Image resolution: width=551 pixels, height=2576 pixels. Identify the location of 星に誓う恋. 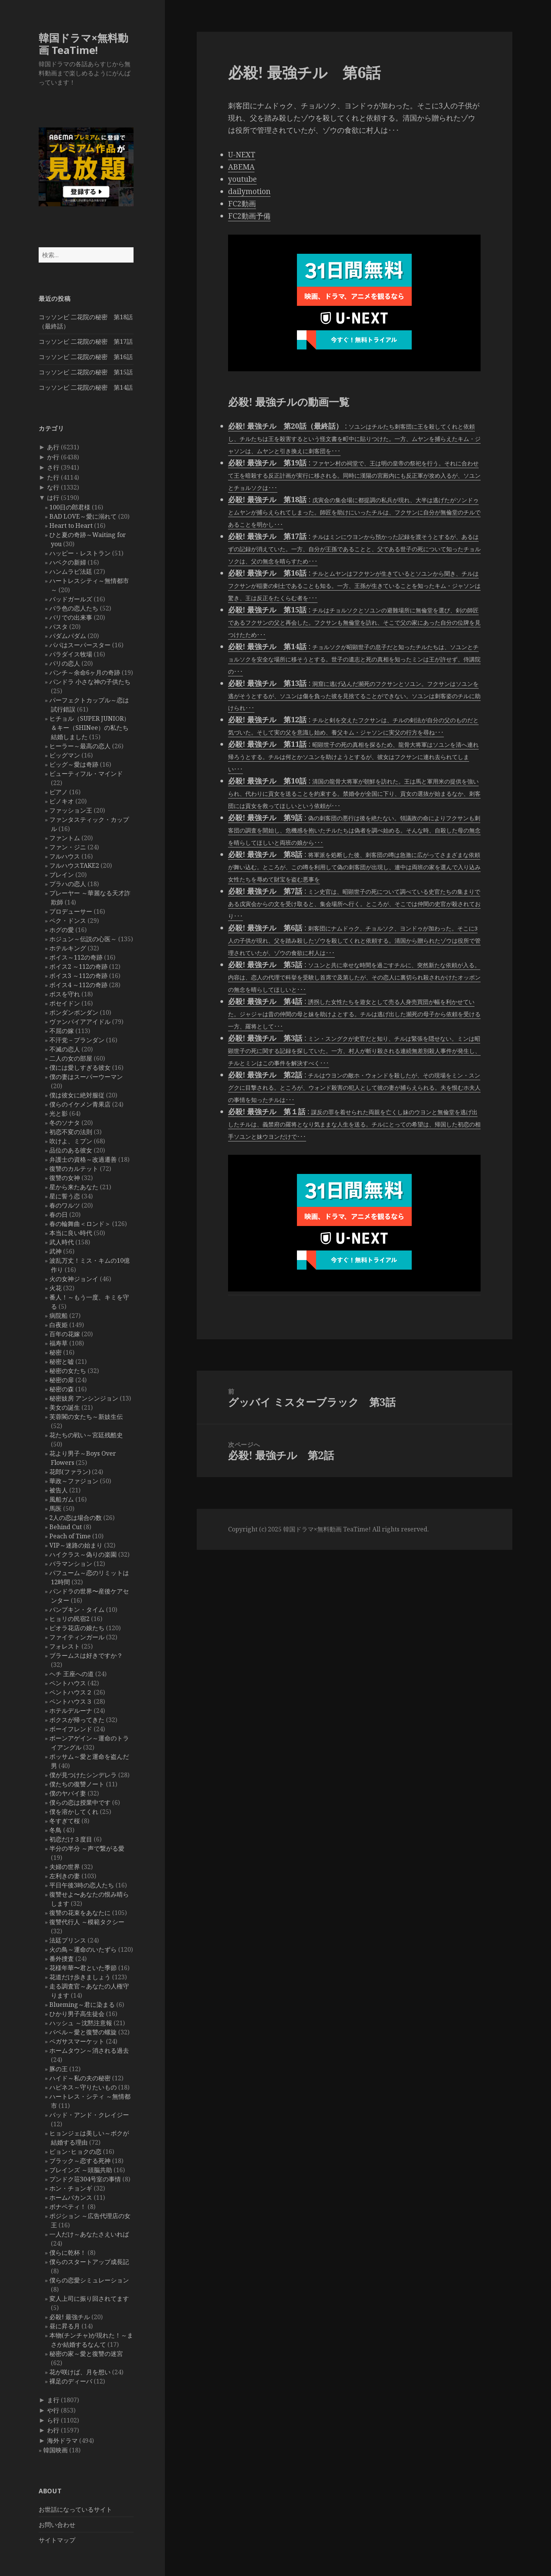
(64, 1196).